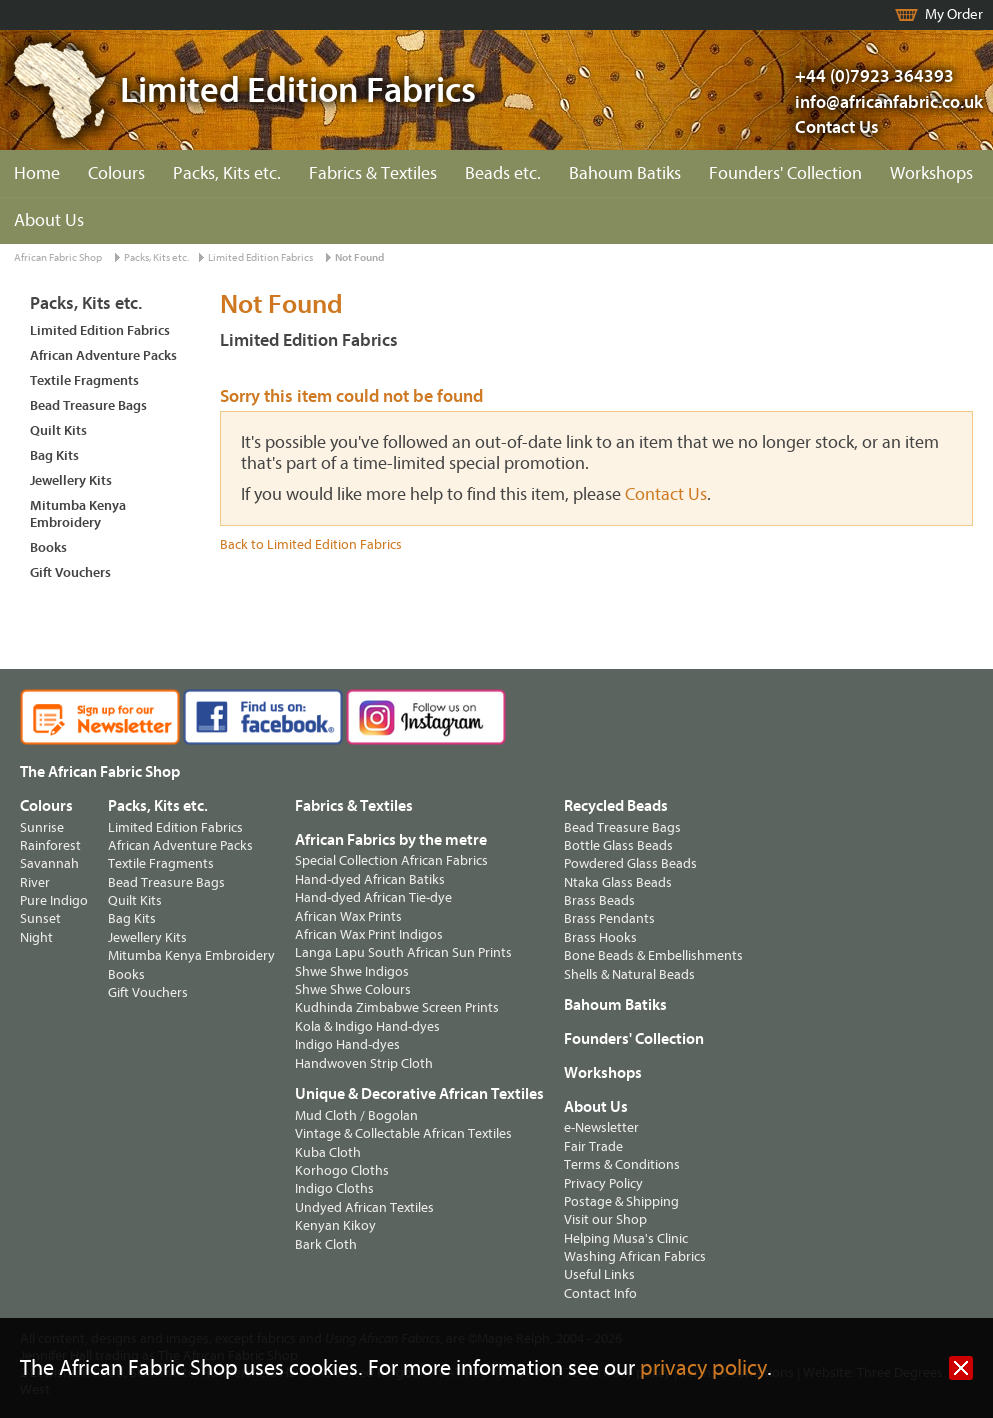 This screenshot has width=993, height=1418. I want to click on My Order, so click(954, 14).